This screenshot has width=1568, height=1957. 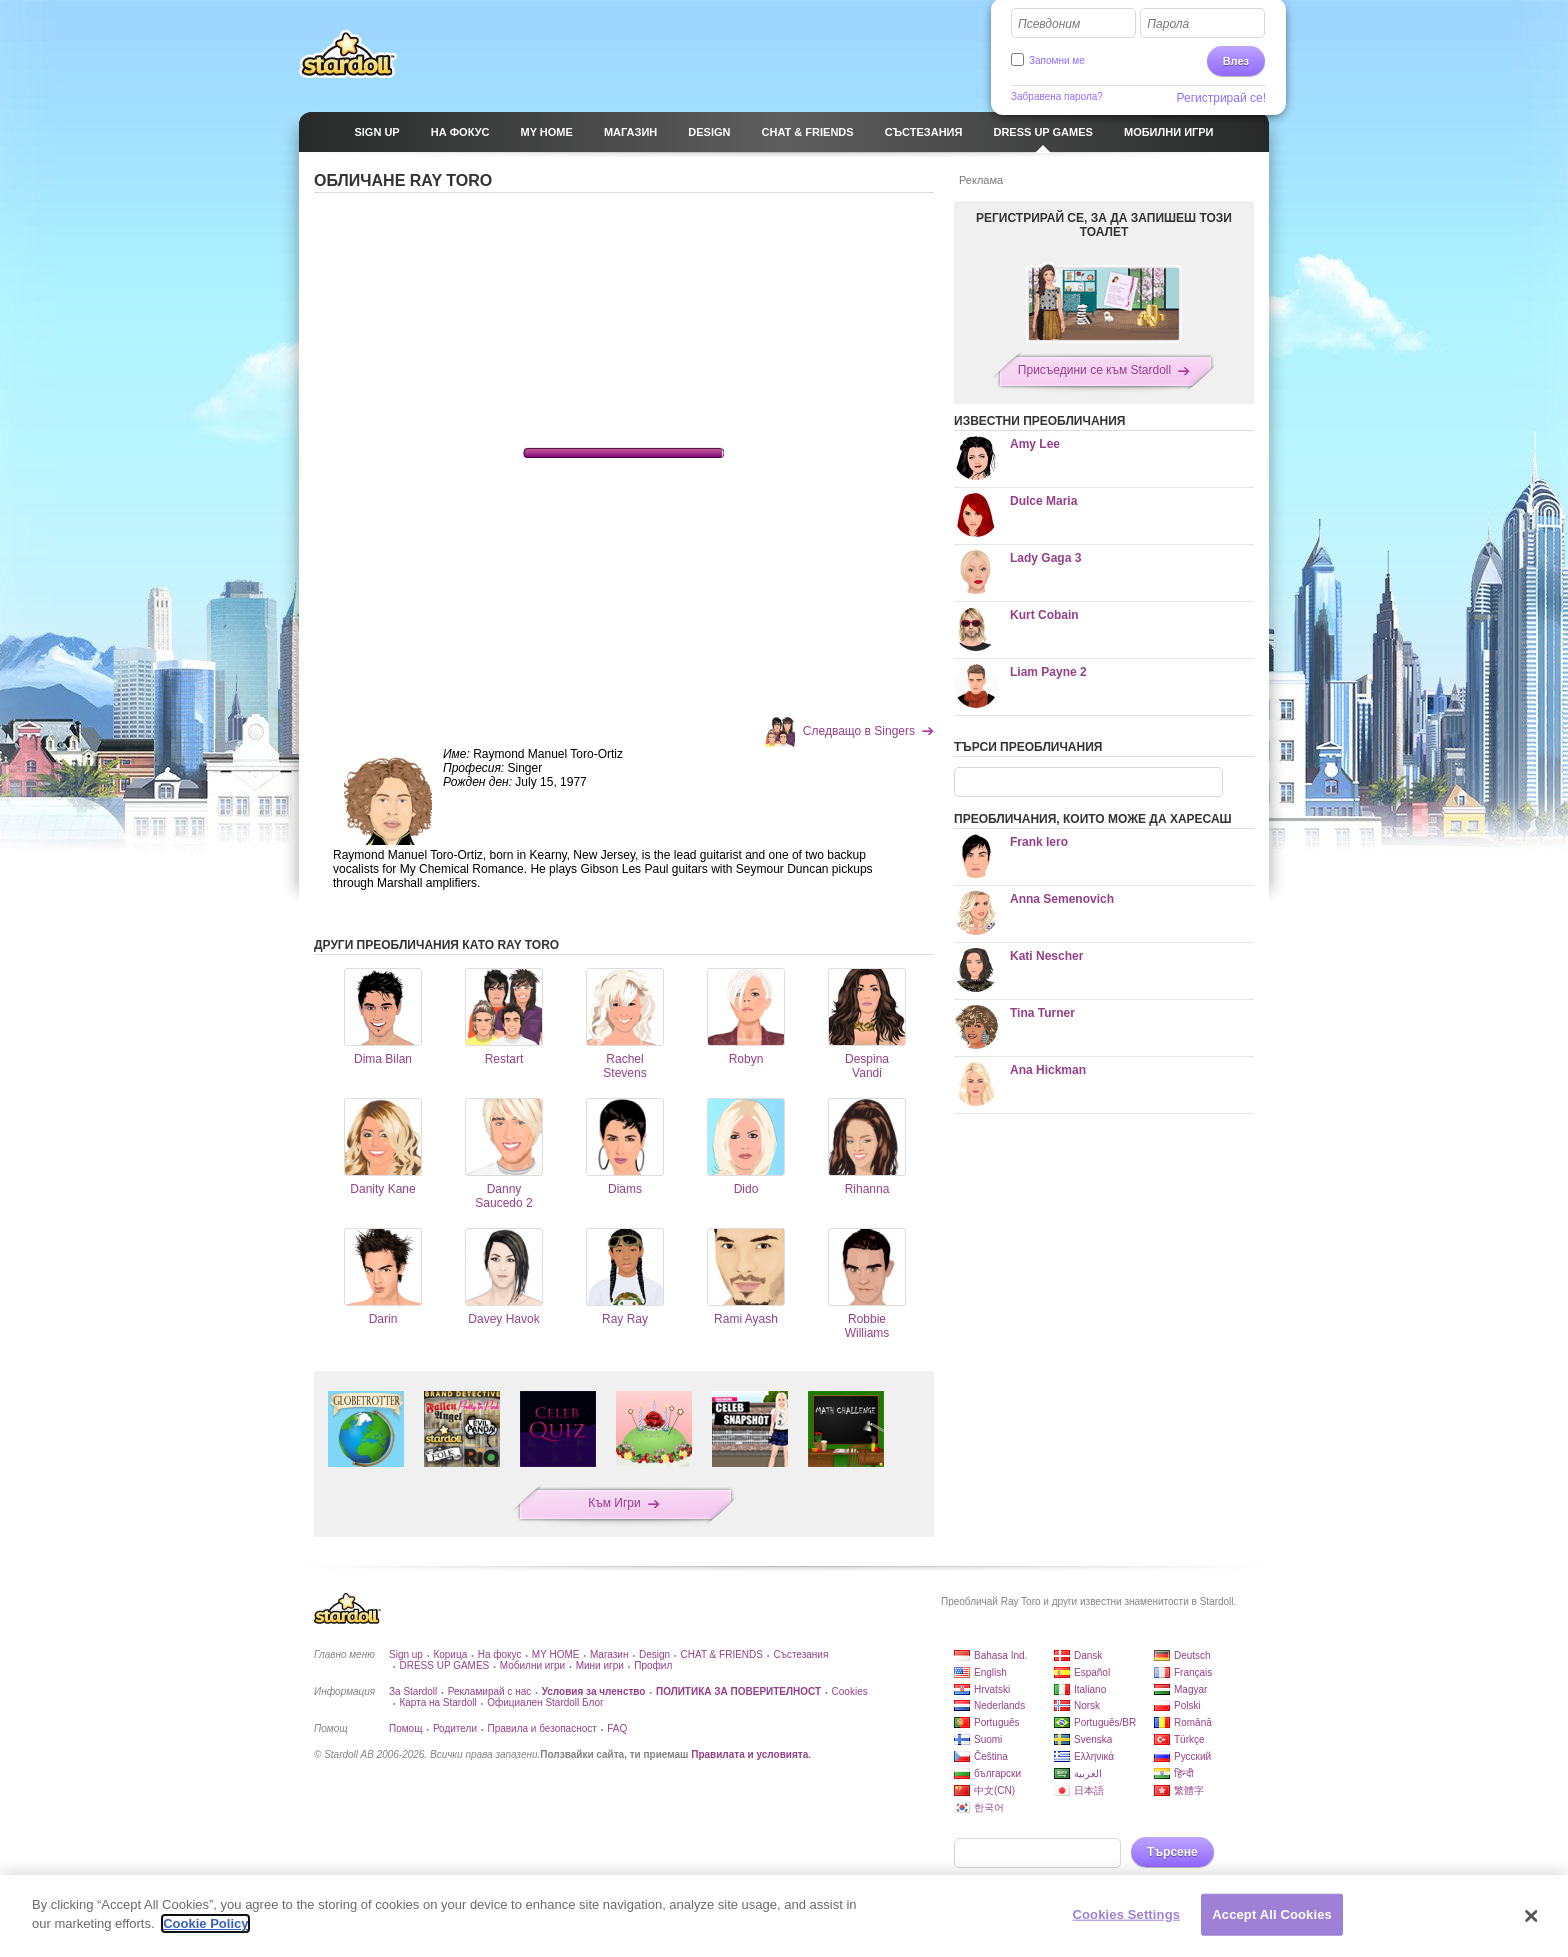 What do you see at coordinates (1057, 96) in the screenshot?
I see `Забравена парола?` at bounding box center [1057, 96].